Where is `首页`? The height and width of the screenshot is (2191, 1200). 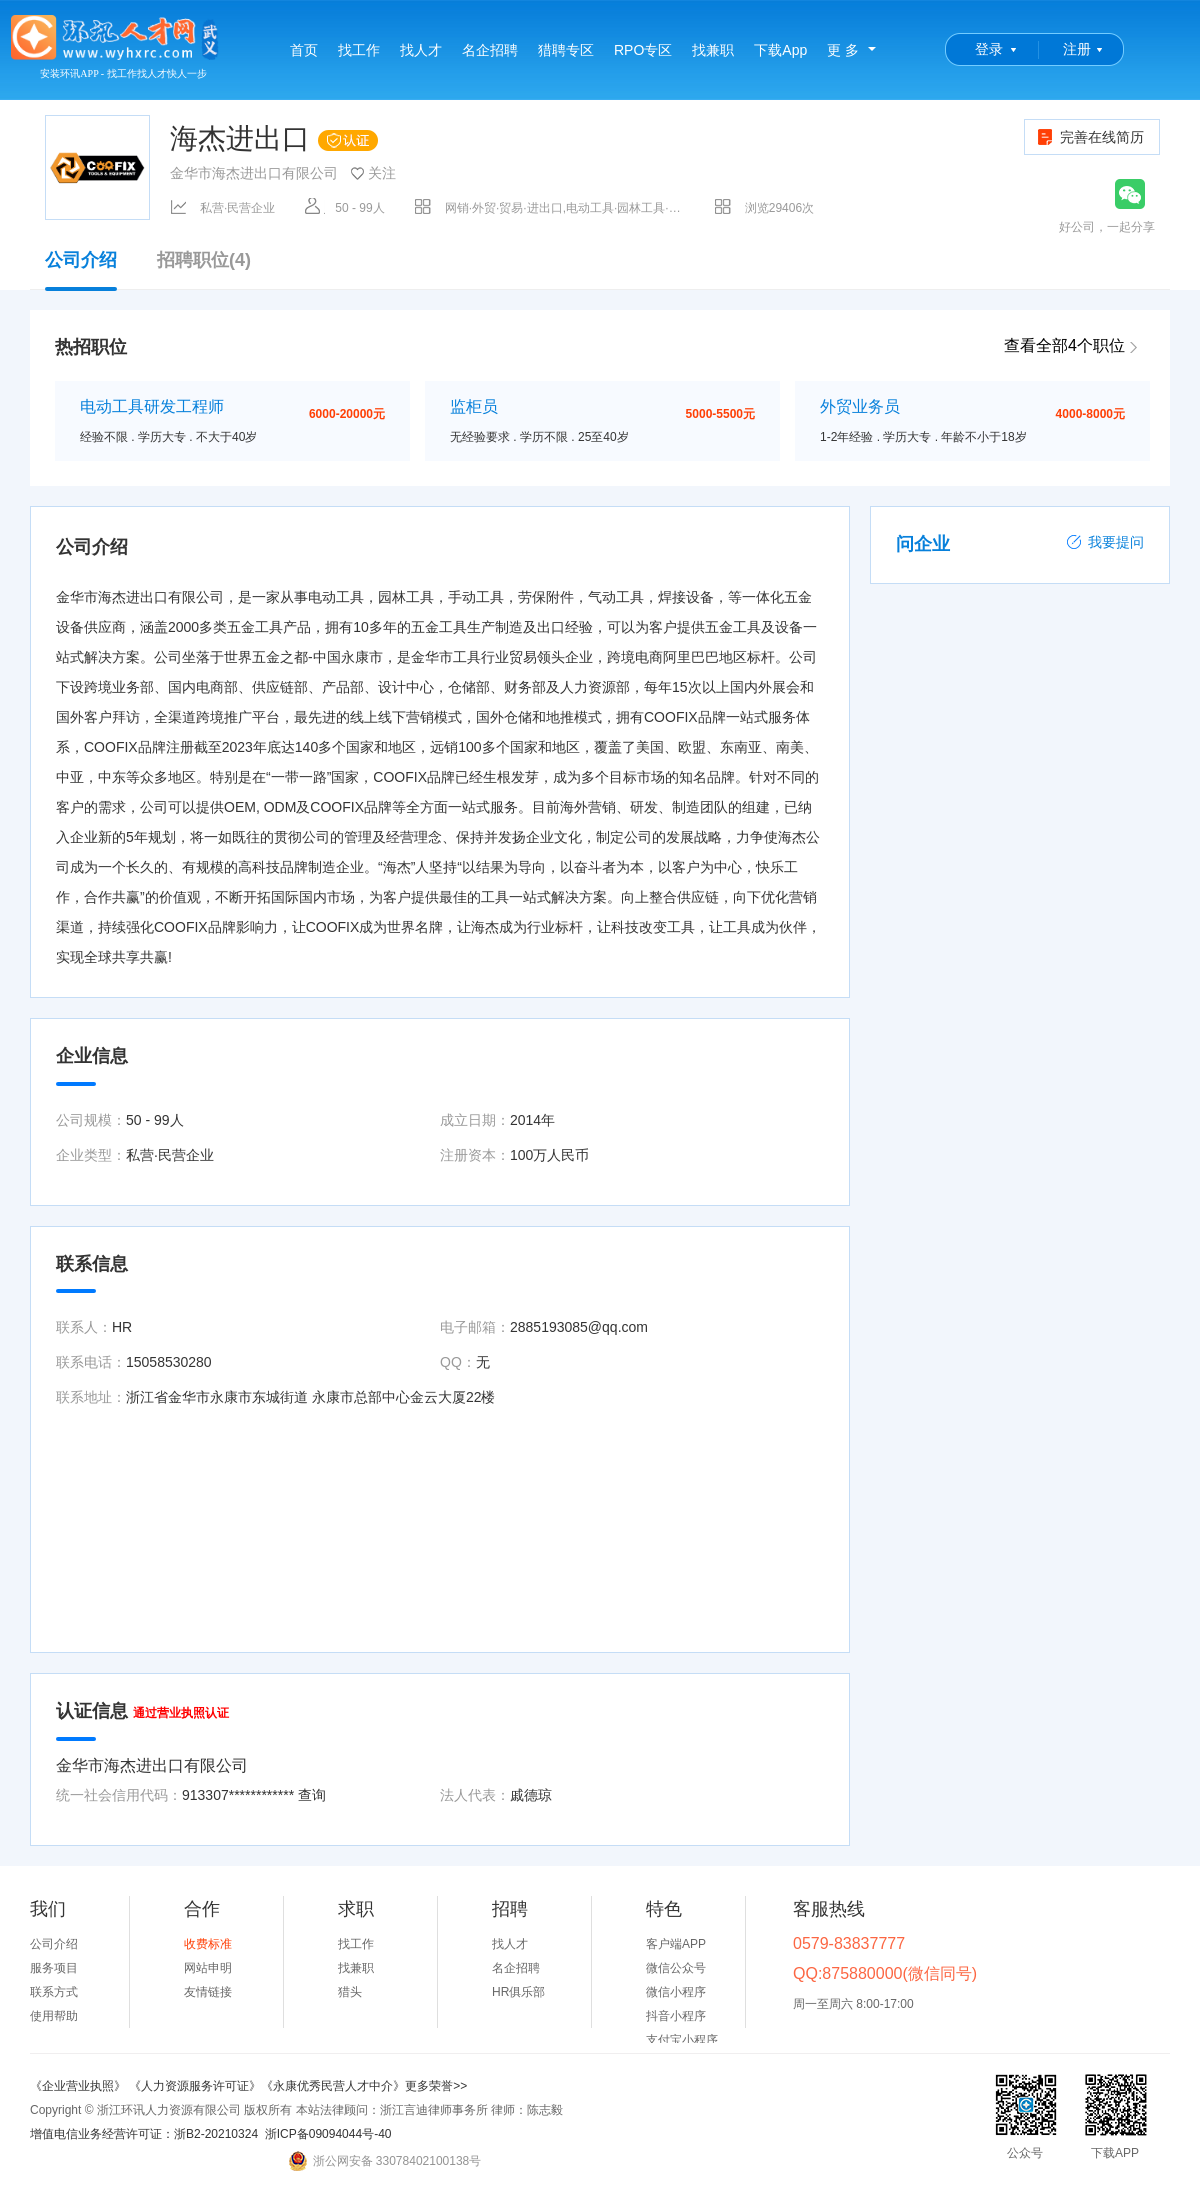 首页 is located at coordinates (304, 50).